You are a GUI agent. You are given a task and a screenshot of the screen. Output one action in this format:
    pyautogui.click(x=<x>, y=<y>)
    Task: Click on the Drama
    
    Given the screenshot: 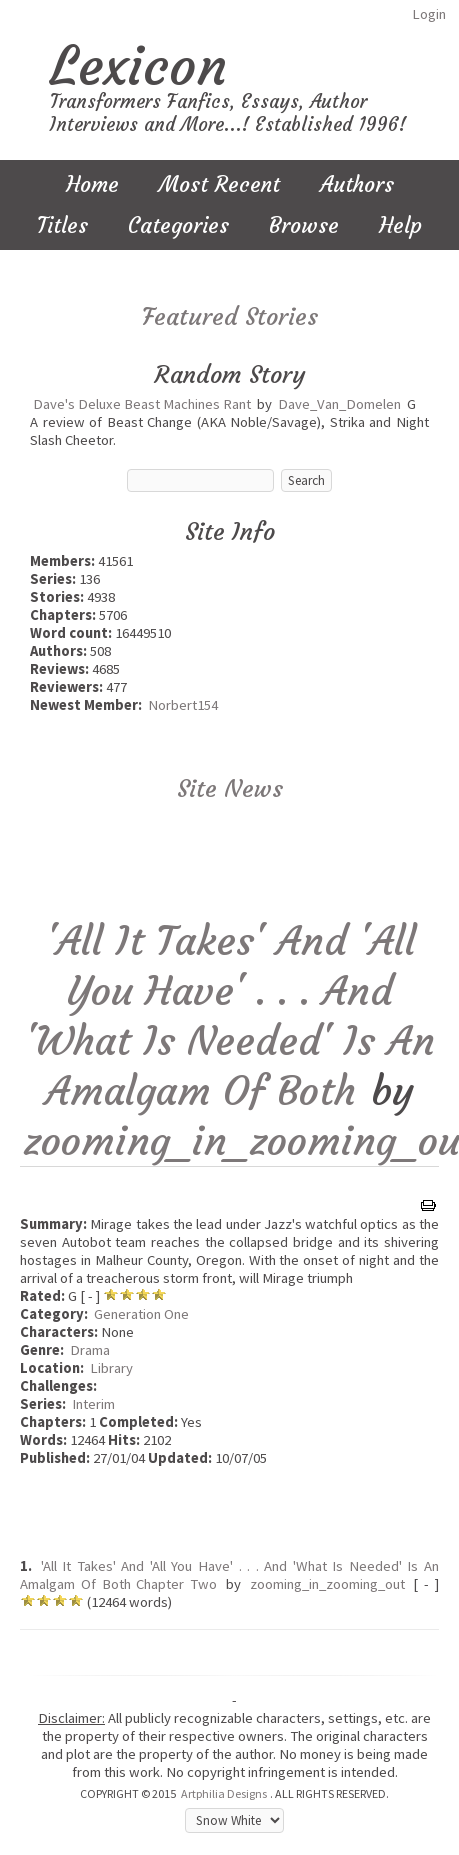 What is the action you would take?
    pyautogui.click(x=90, y=1350)
    